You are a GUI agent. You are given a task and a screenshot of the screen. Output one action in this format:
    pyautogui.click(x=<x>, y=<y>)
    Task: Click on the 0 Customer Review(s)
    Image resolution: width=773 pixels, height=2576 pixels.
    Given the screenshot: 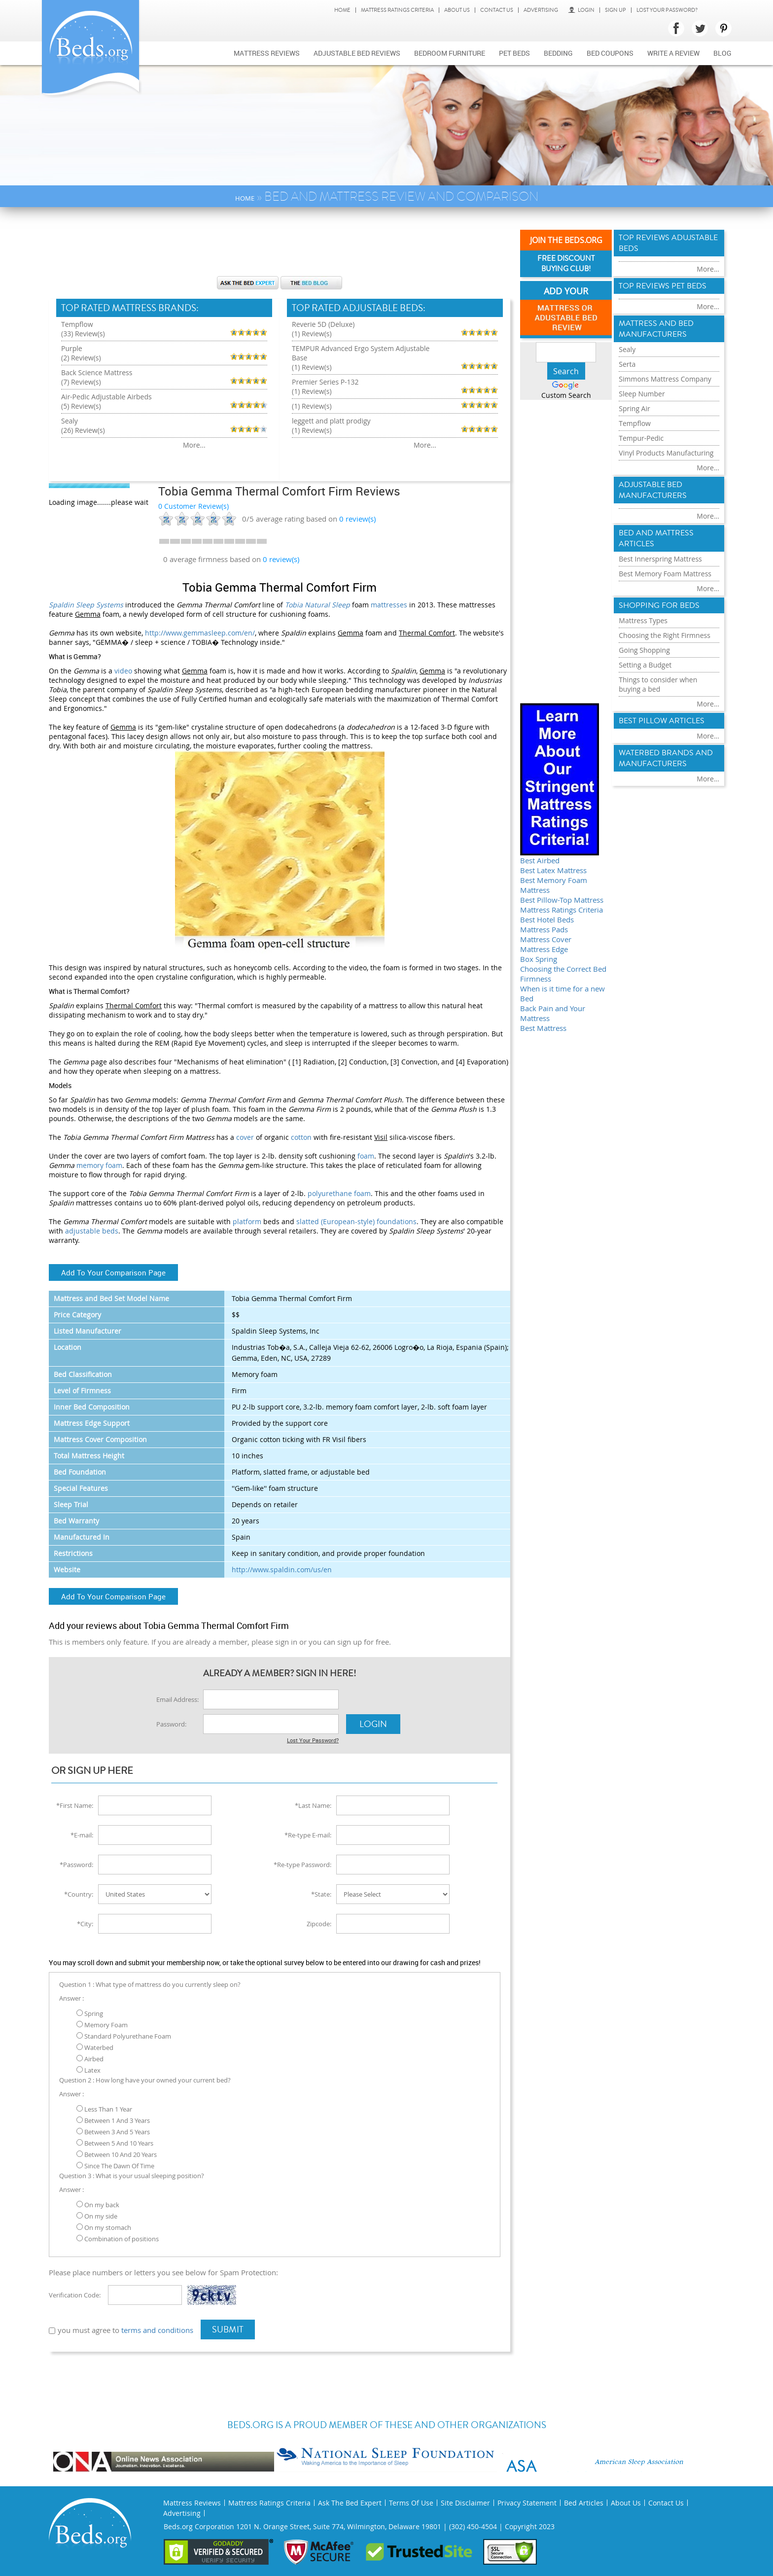 What is the action you would take?
    pyautogui.click(x=193, y=506)
    